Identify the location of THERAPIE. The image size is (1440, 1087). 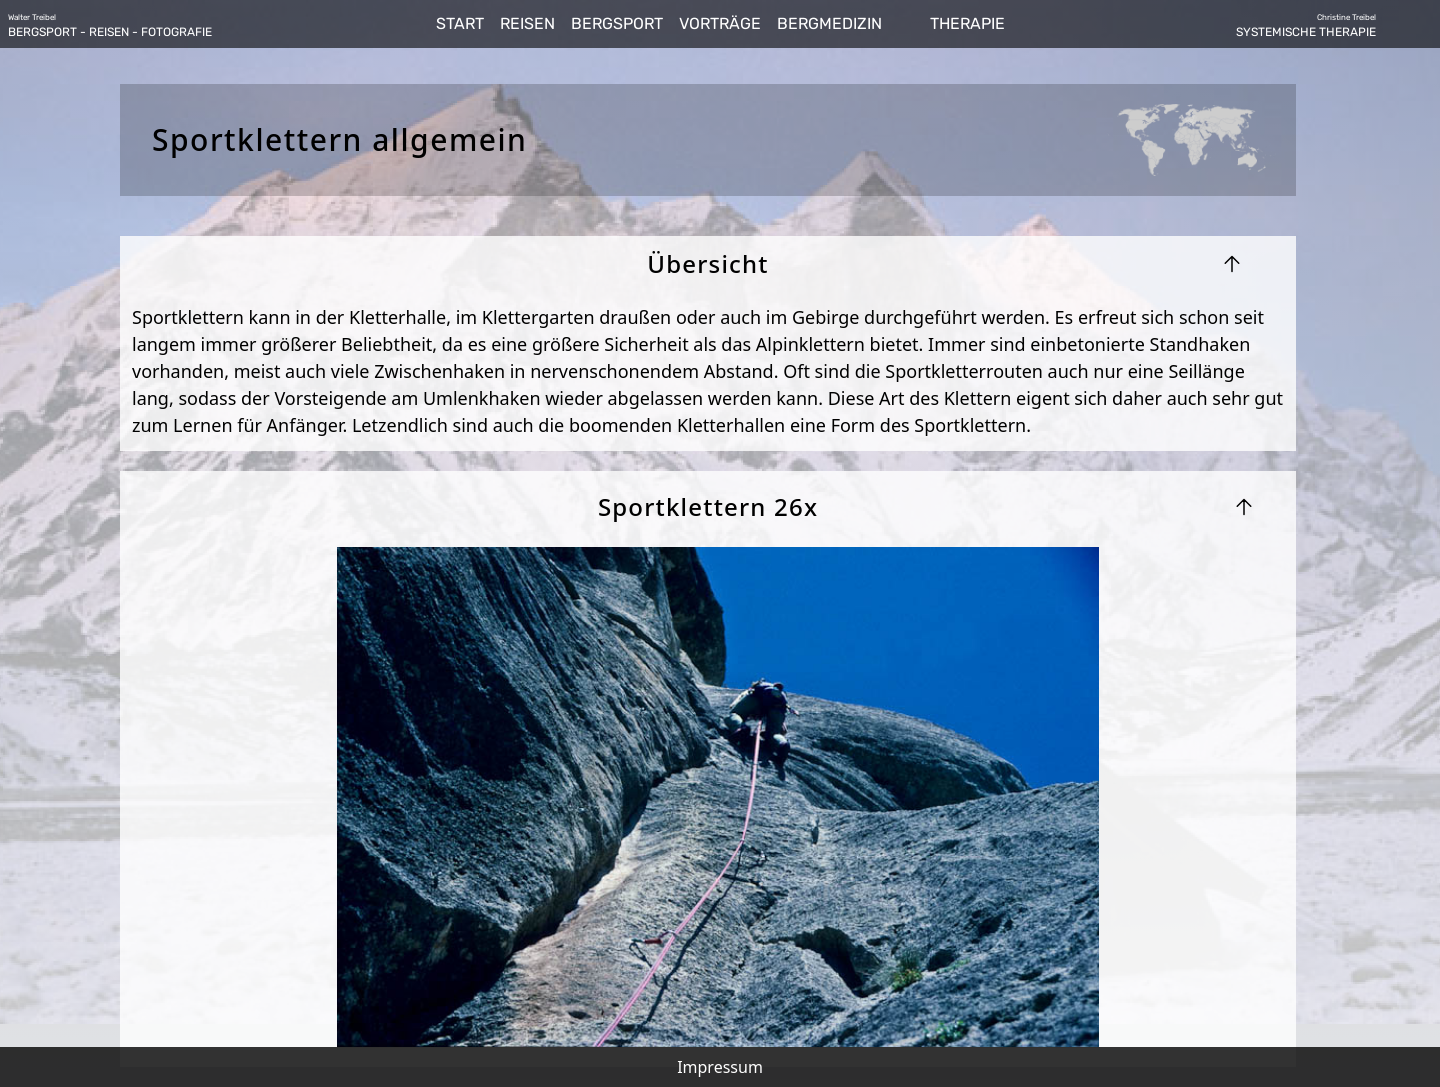
(967, 23).